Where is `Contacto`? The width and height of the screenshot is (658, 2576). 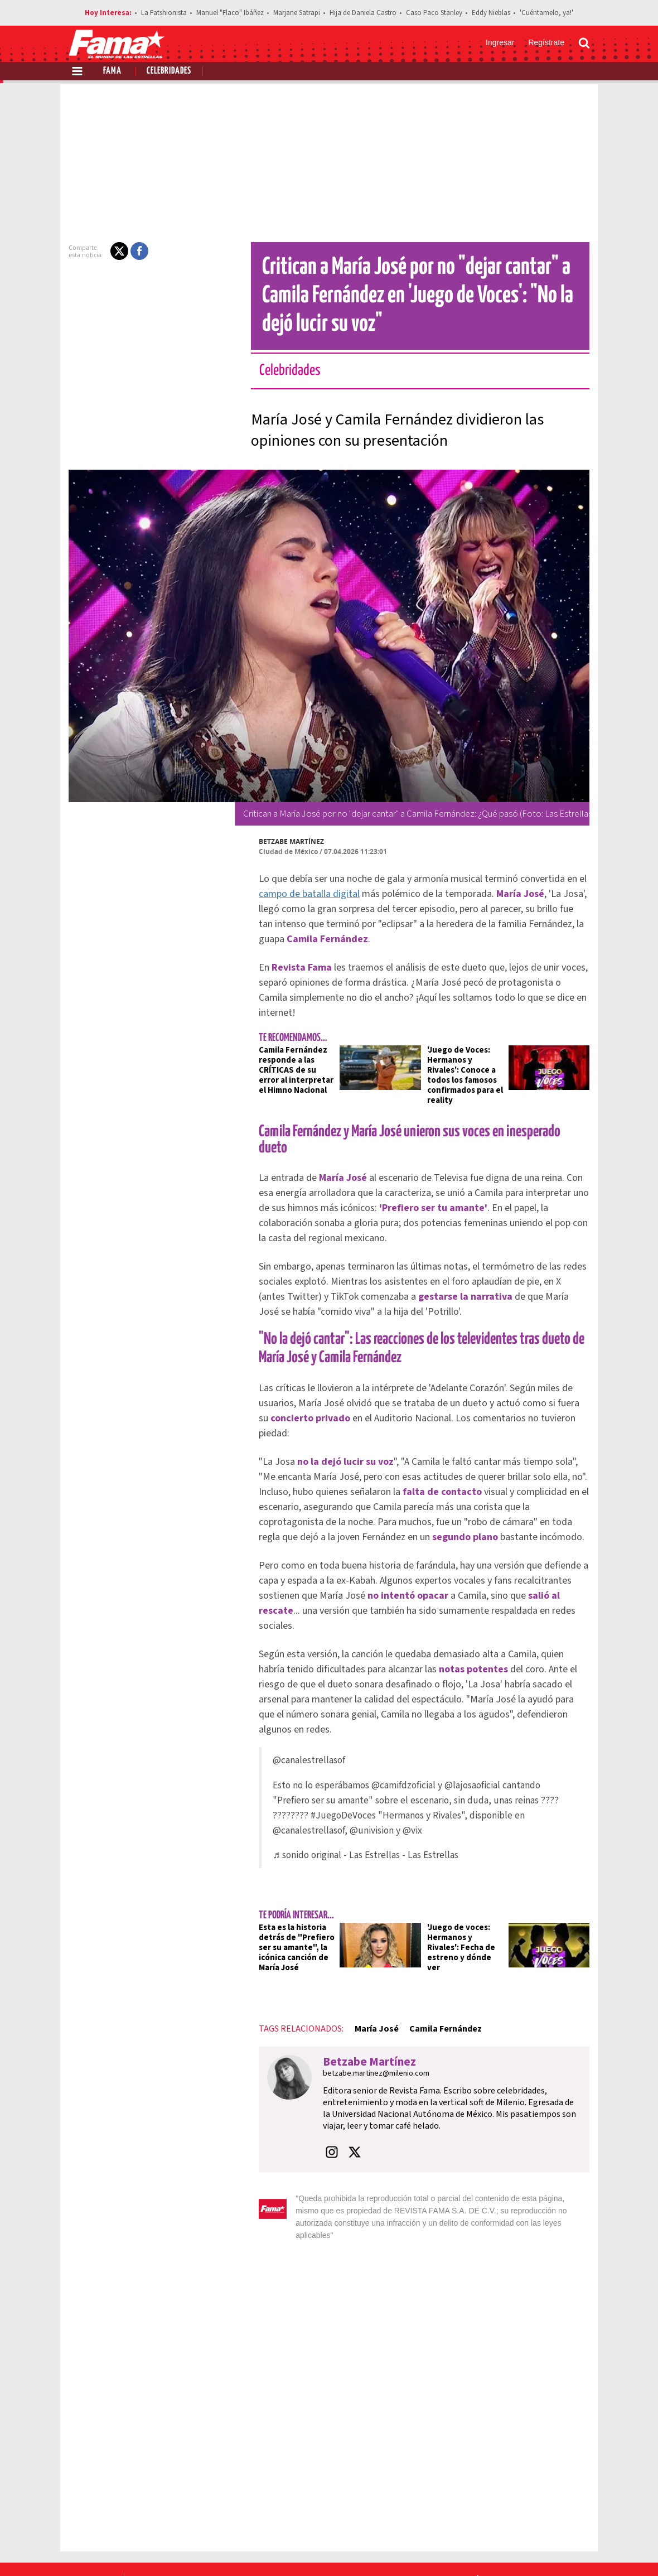 Contacto is located at coordinates (537, 2509).